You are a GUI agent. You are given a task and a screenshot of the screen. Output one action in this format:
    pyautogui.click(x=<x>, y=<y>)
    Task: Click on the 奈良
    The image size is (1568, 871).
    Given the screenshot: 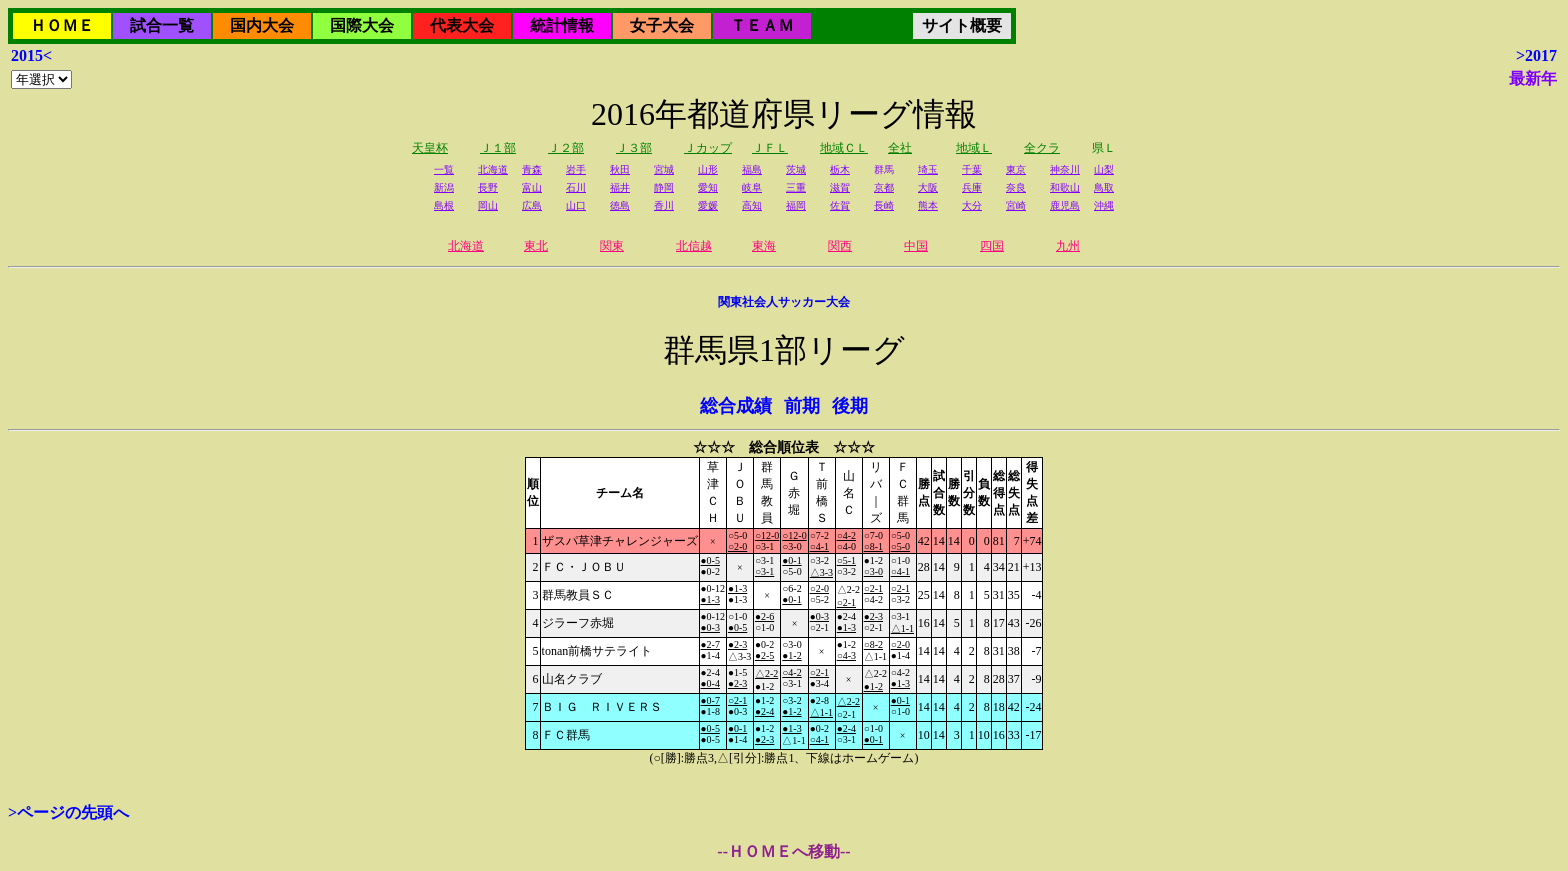 What is the action you would take?
    pyautogui.click(x=1016, y=187)
    